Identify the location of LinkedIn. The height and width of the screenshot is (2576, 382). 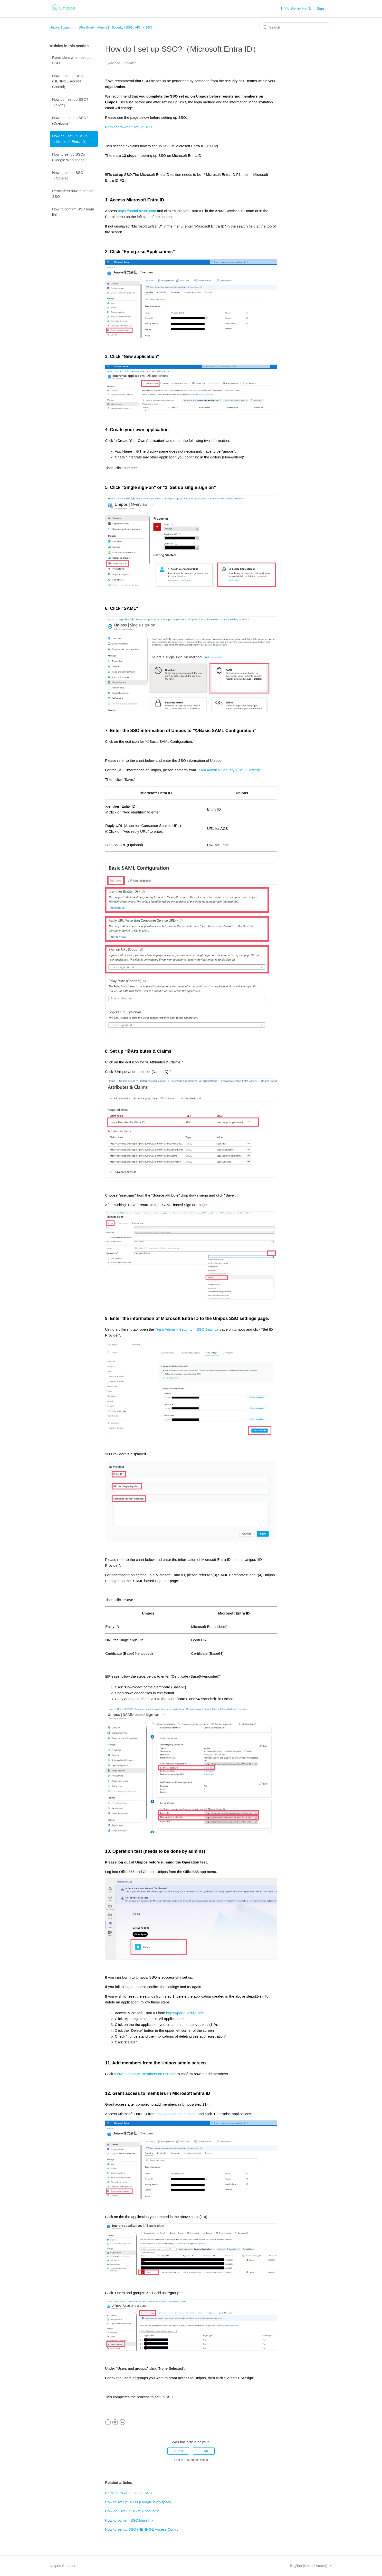
(122, 2422).